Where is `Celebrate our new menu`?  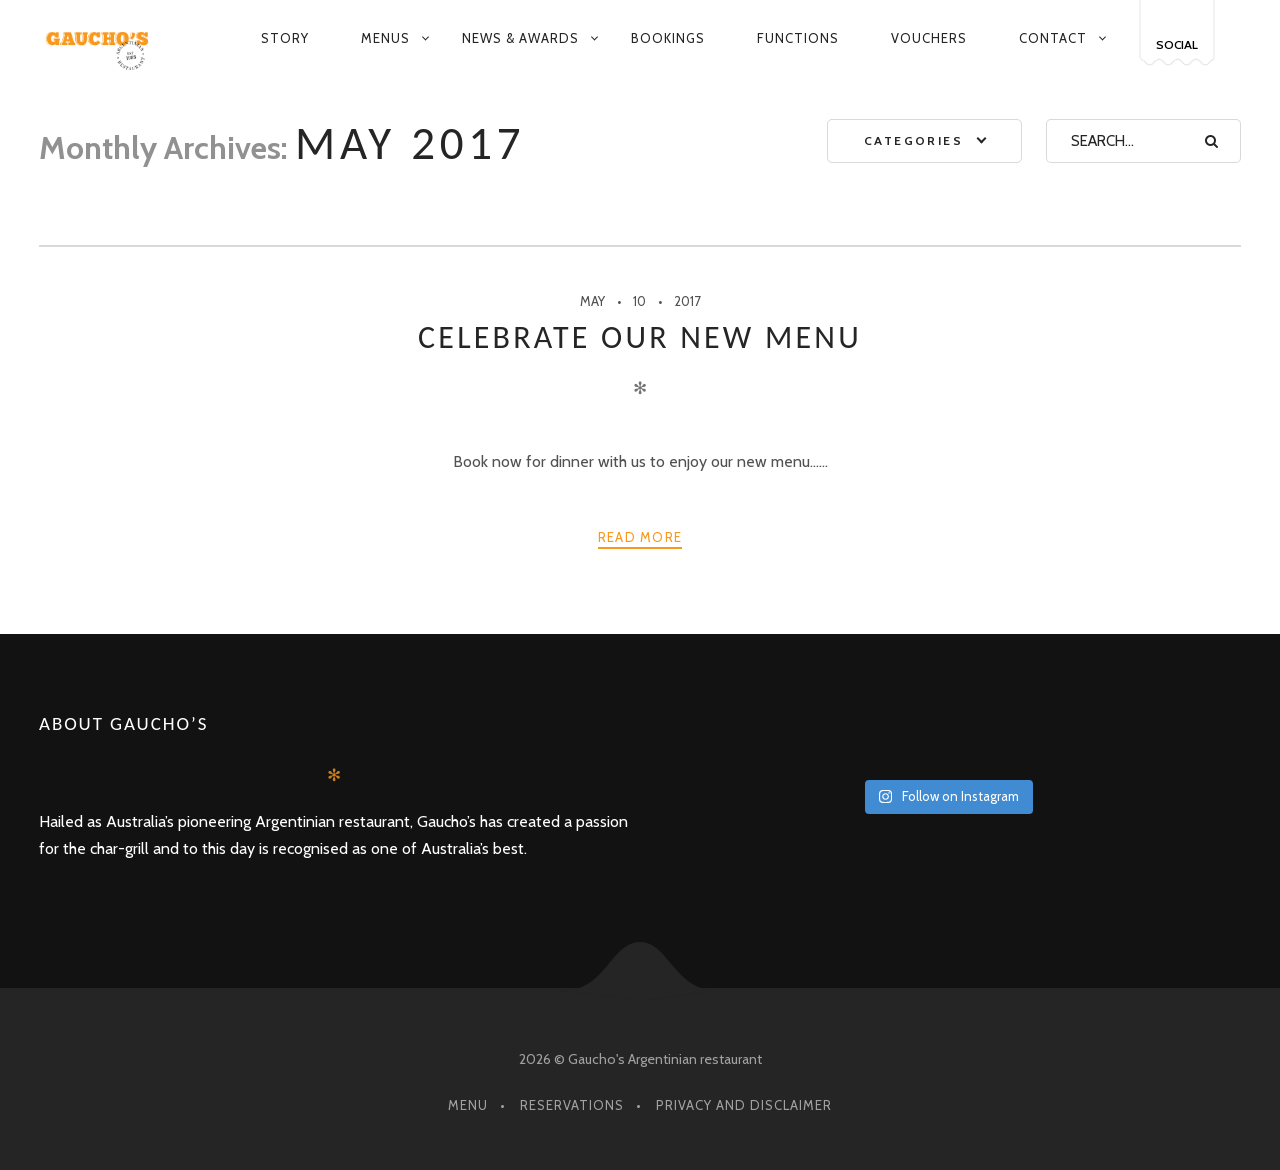 Celebrate our new menu is located at coordinates (640, 337).